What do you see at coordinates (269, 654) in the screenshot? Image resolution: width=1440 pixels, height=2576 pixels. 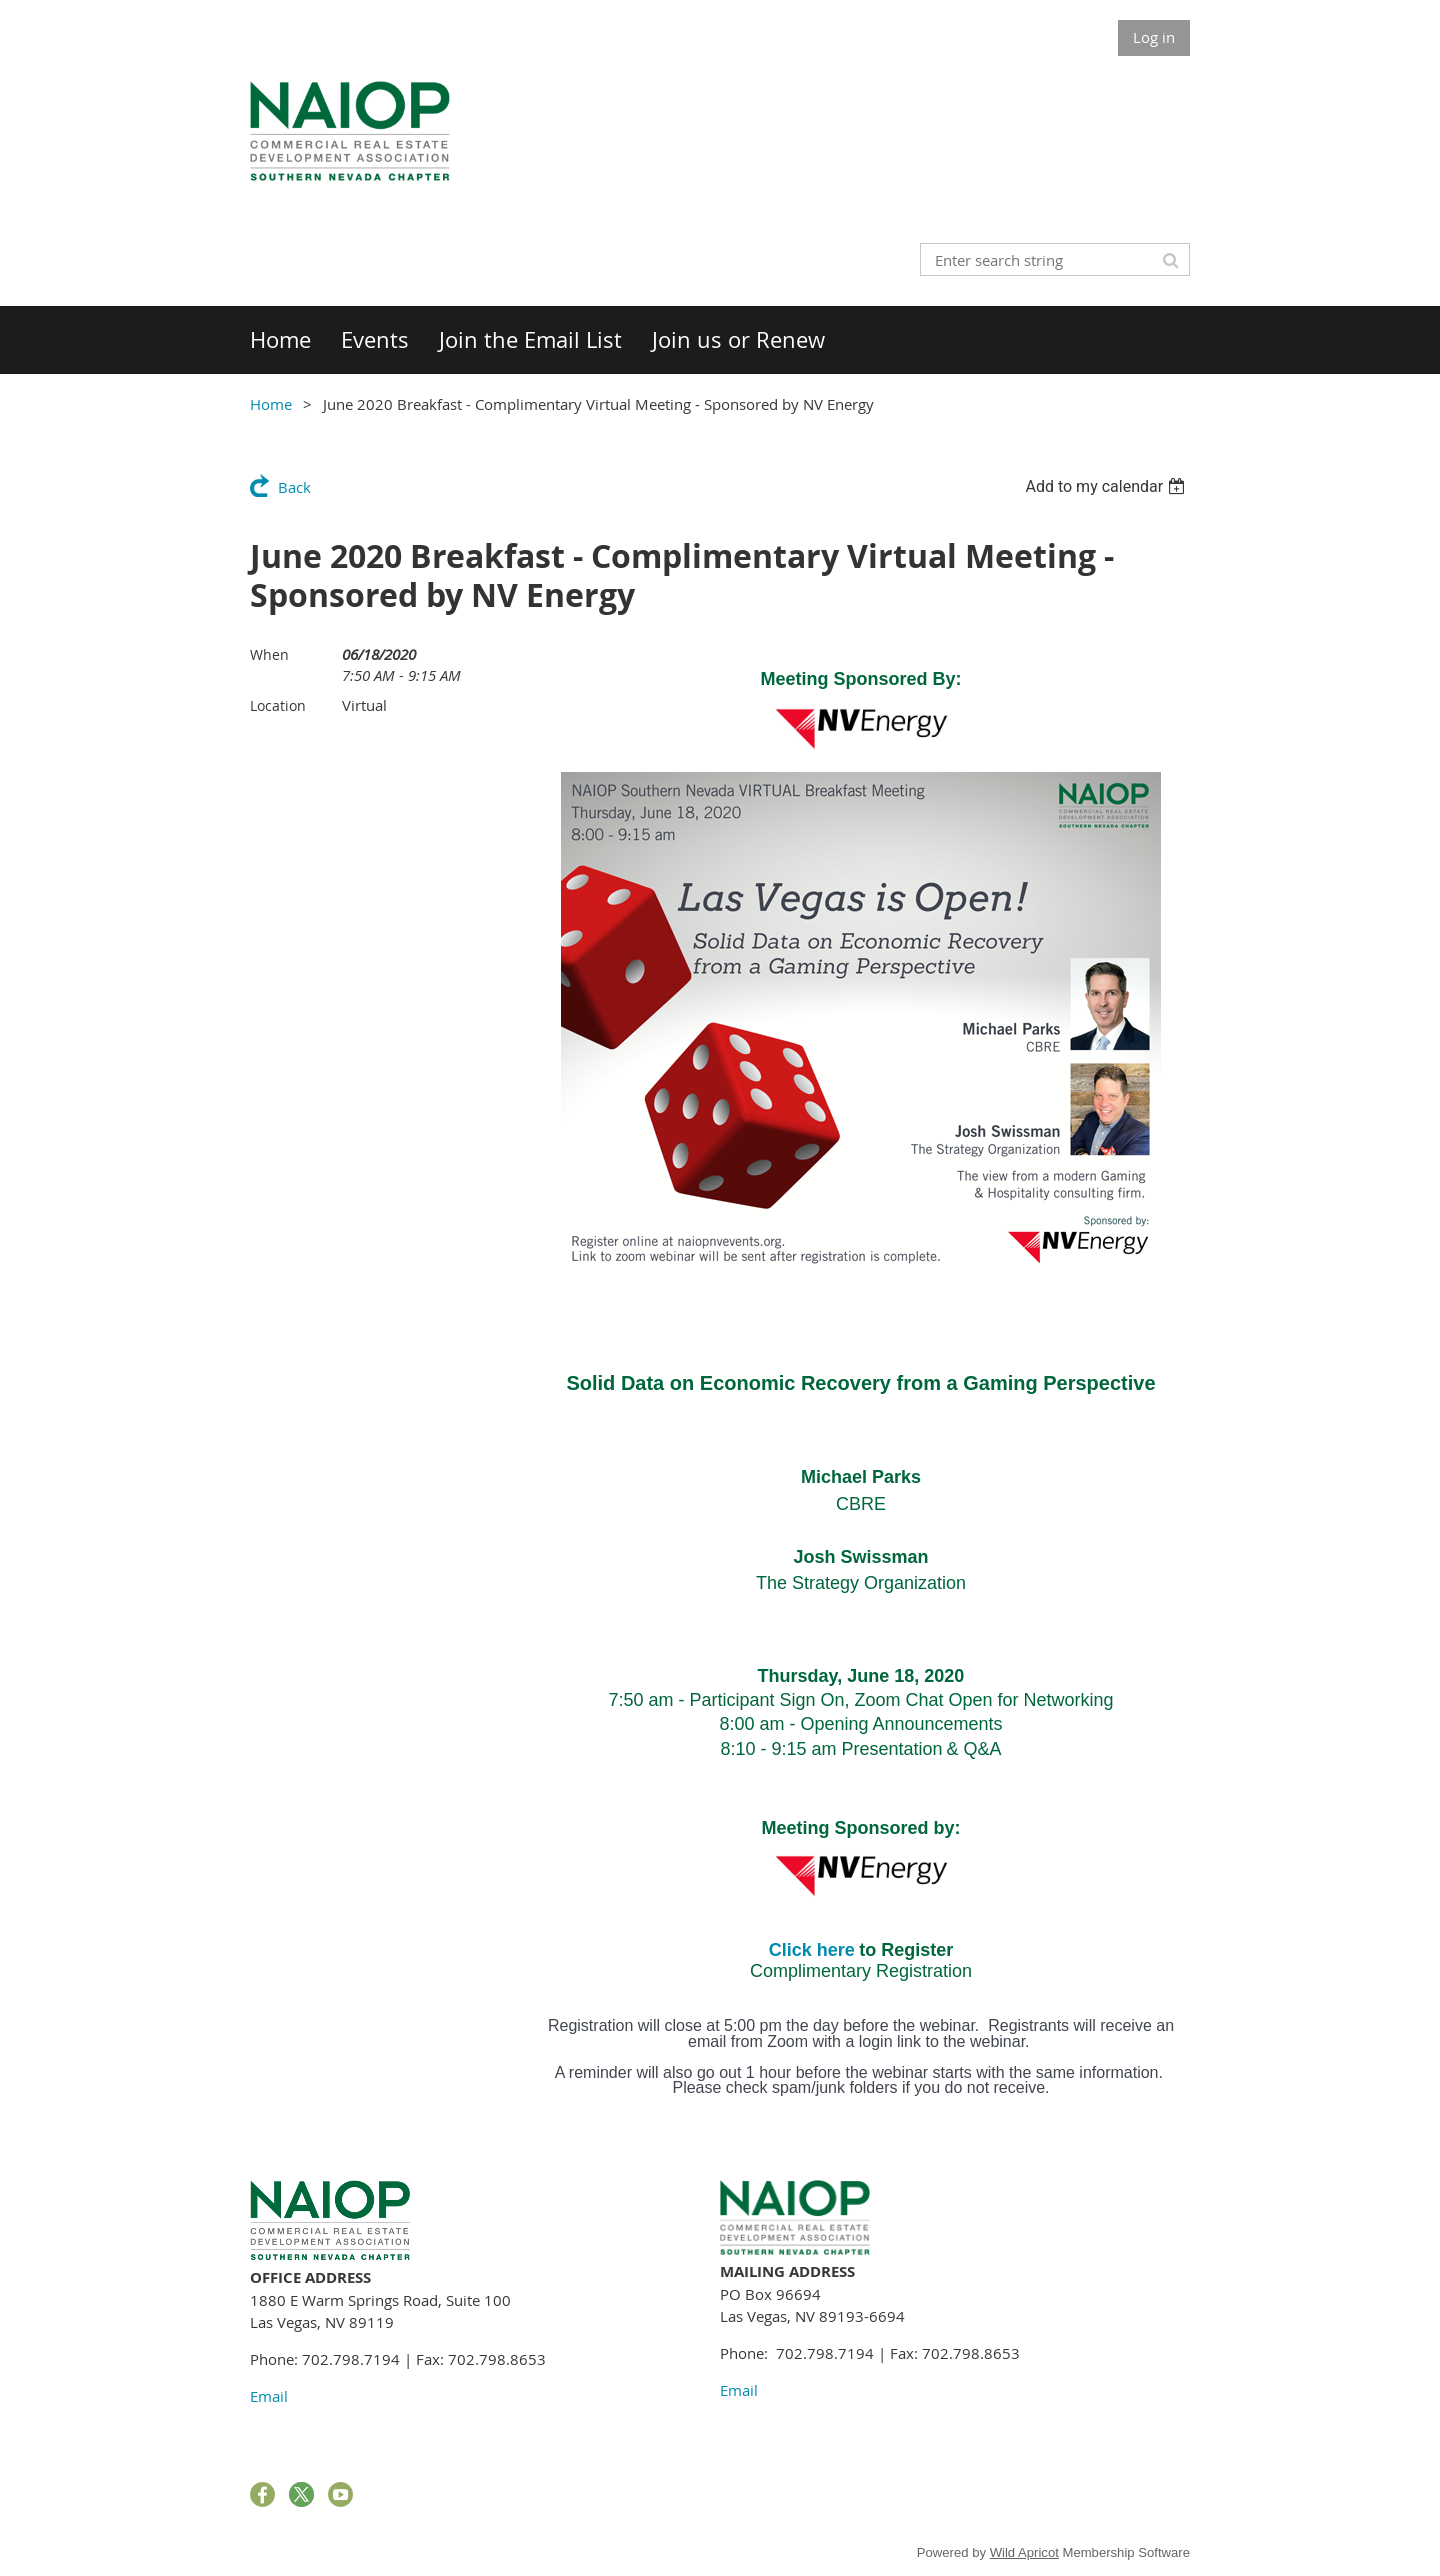 I see `When` at bounding box center [269, 654].